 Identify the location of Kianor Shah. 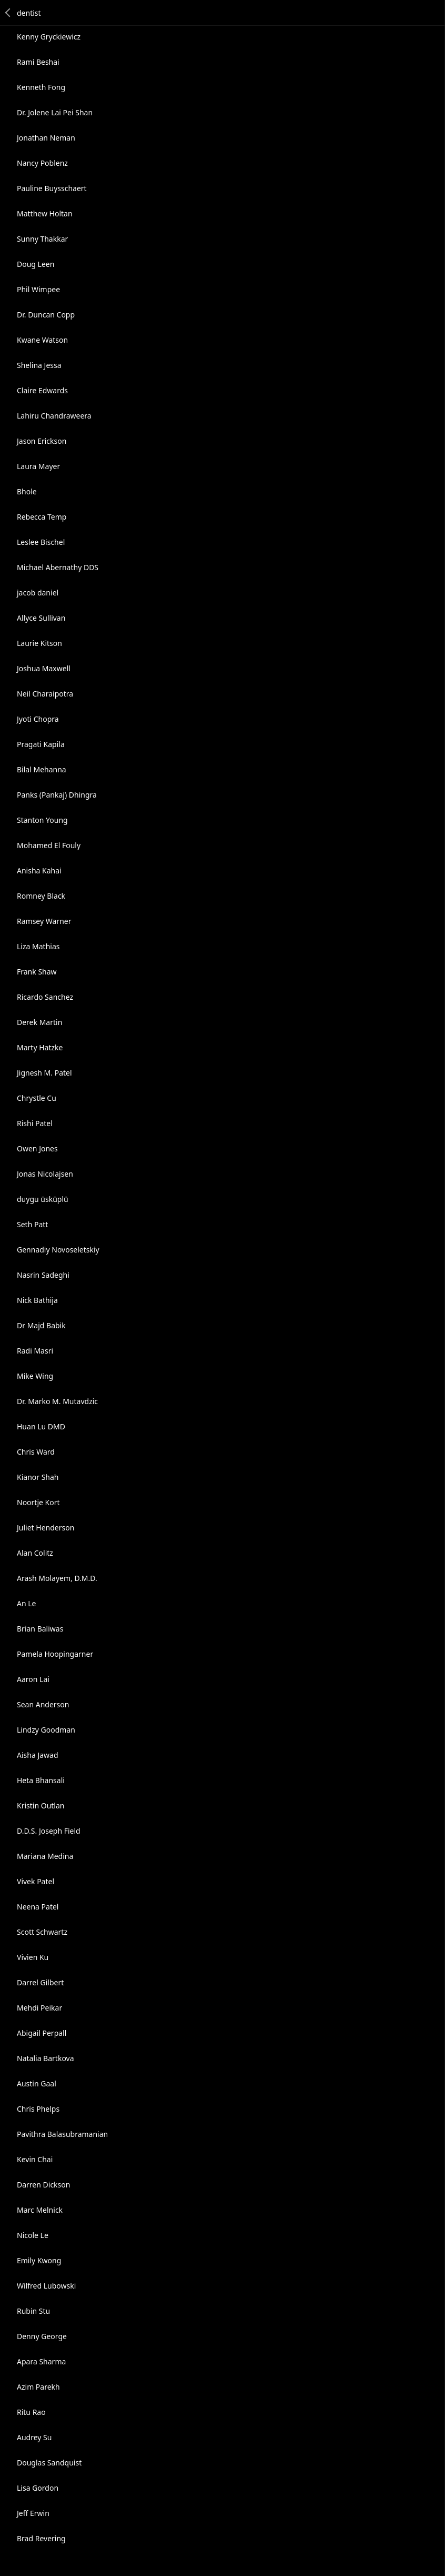
(38, 1477).